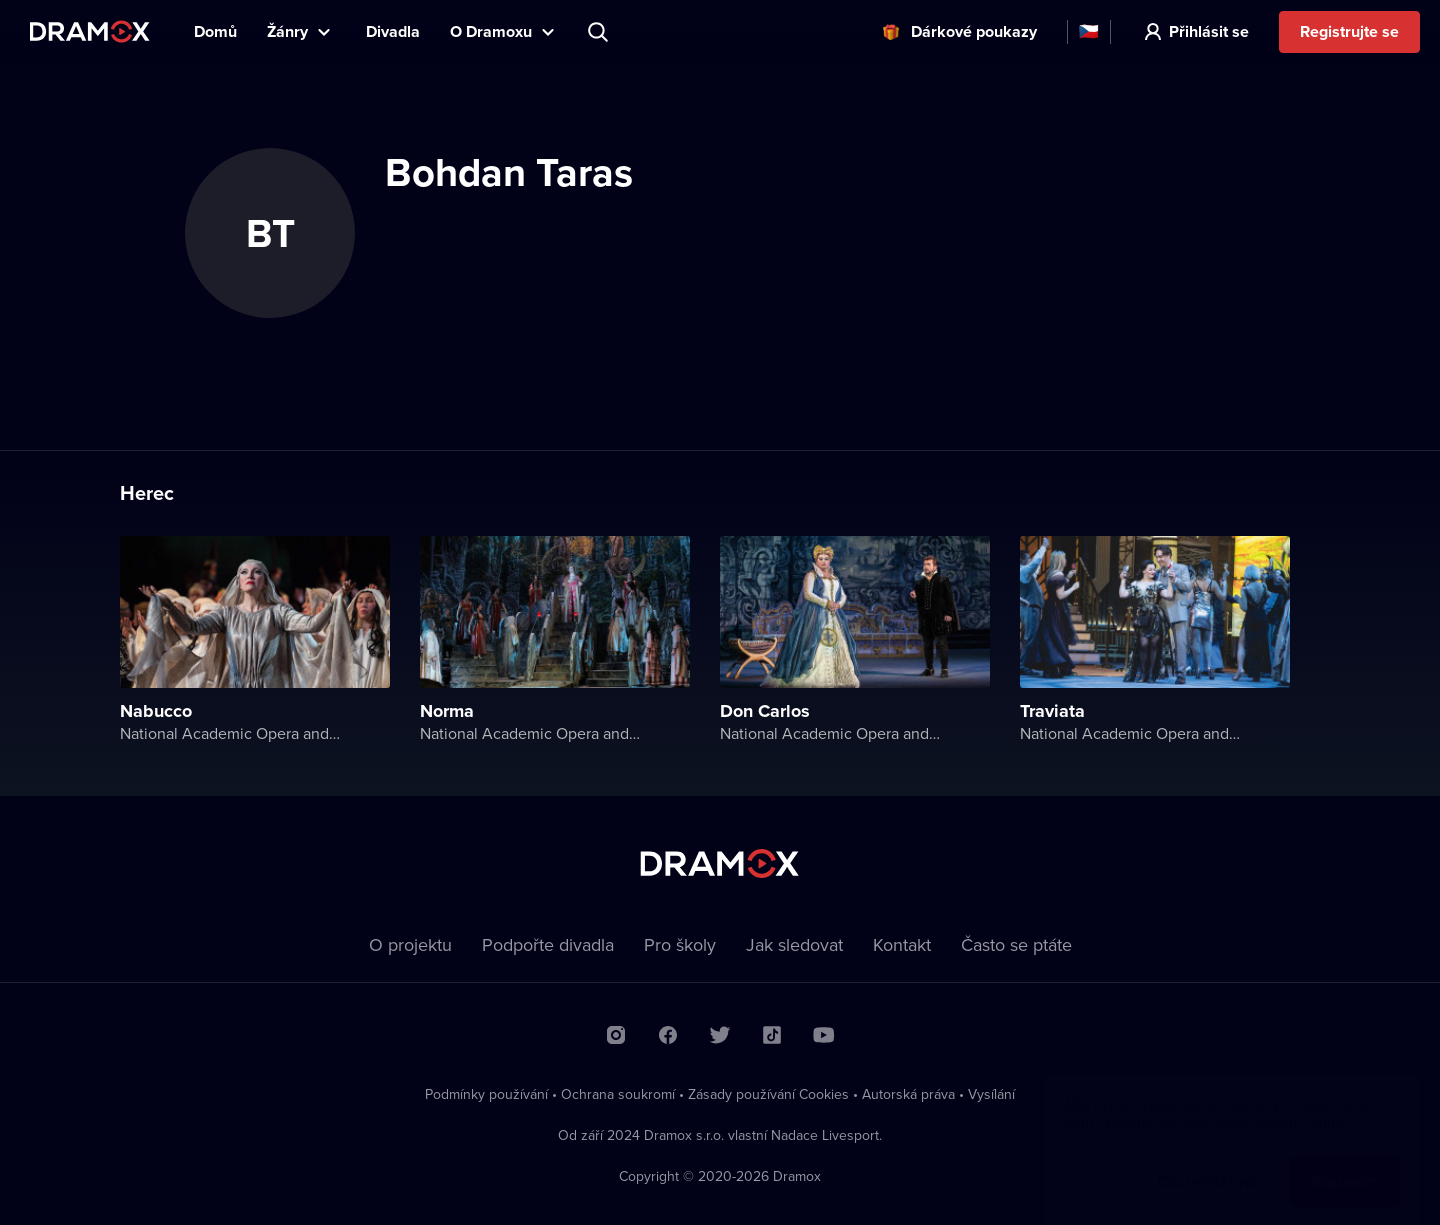  What do you see at coordinates (491, 31) in the screenshot?
I see `O Dramoxu` at bounding box center [491, 31].